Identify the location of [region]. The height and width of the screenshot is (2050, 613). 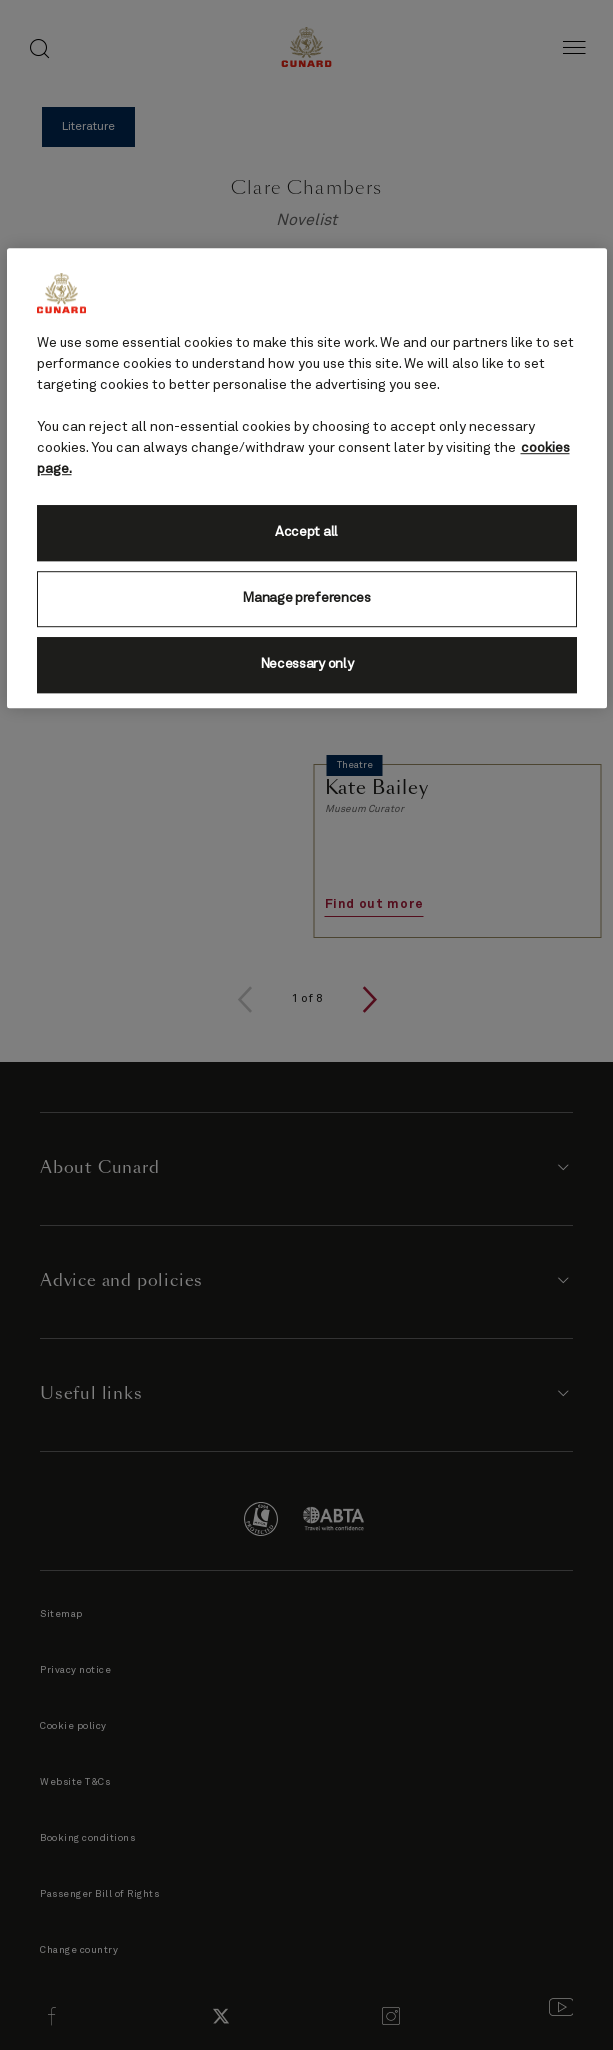
(307, 478).